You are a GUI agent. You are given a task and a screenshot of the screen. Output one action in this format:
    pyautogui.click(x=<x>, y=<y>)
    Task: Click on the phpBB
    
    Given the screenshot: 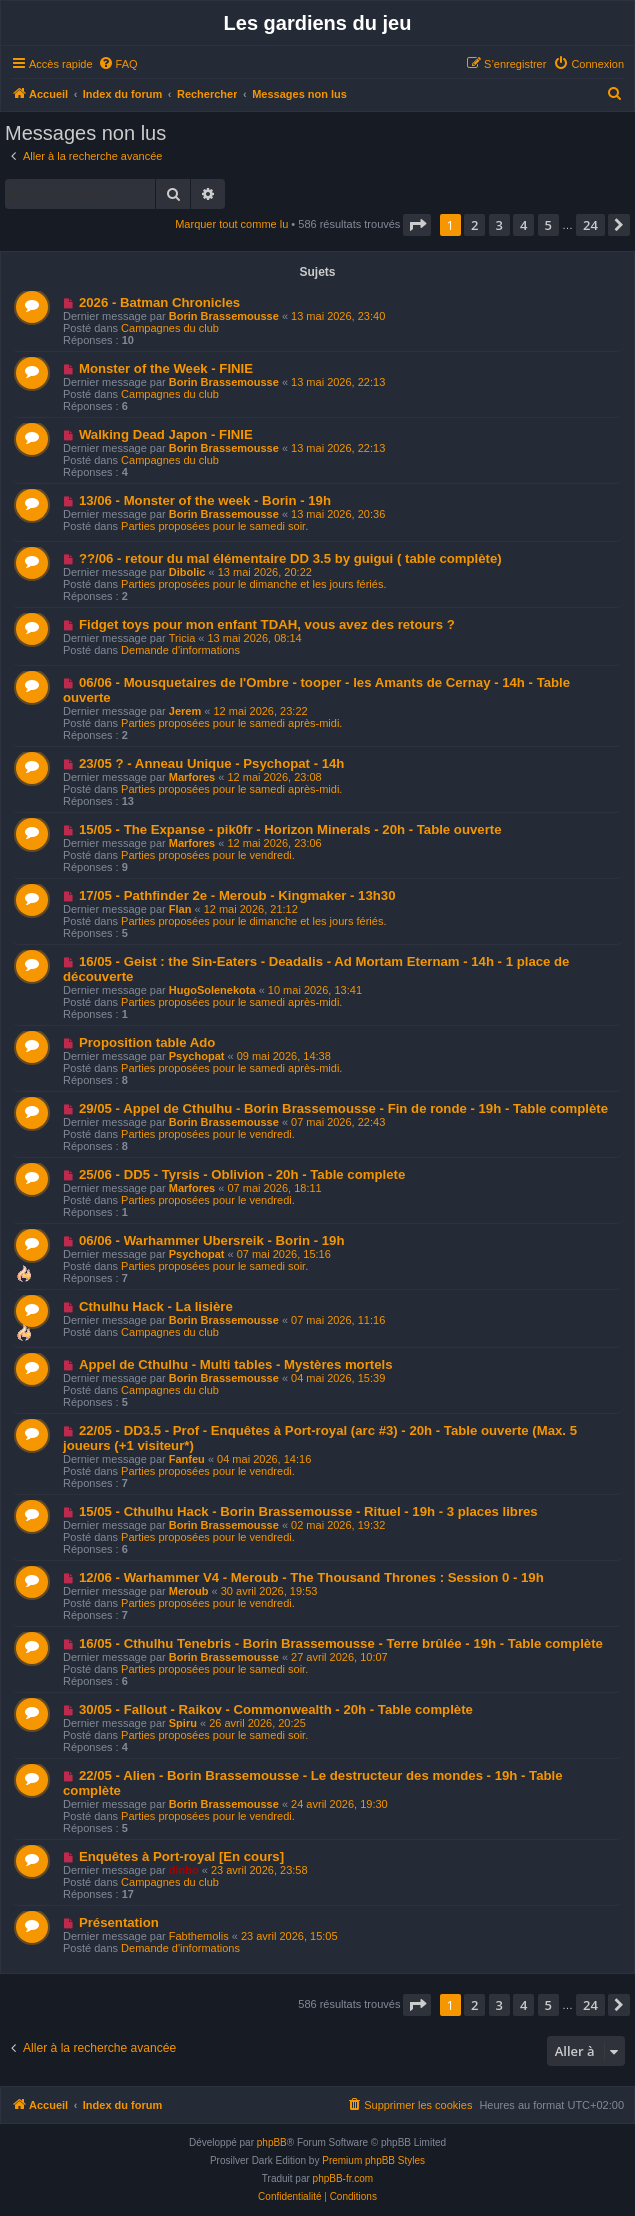 What is the action you would take?
    pyautogui.click(x=272, y=2142)
    